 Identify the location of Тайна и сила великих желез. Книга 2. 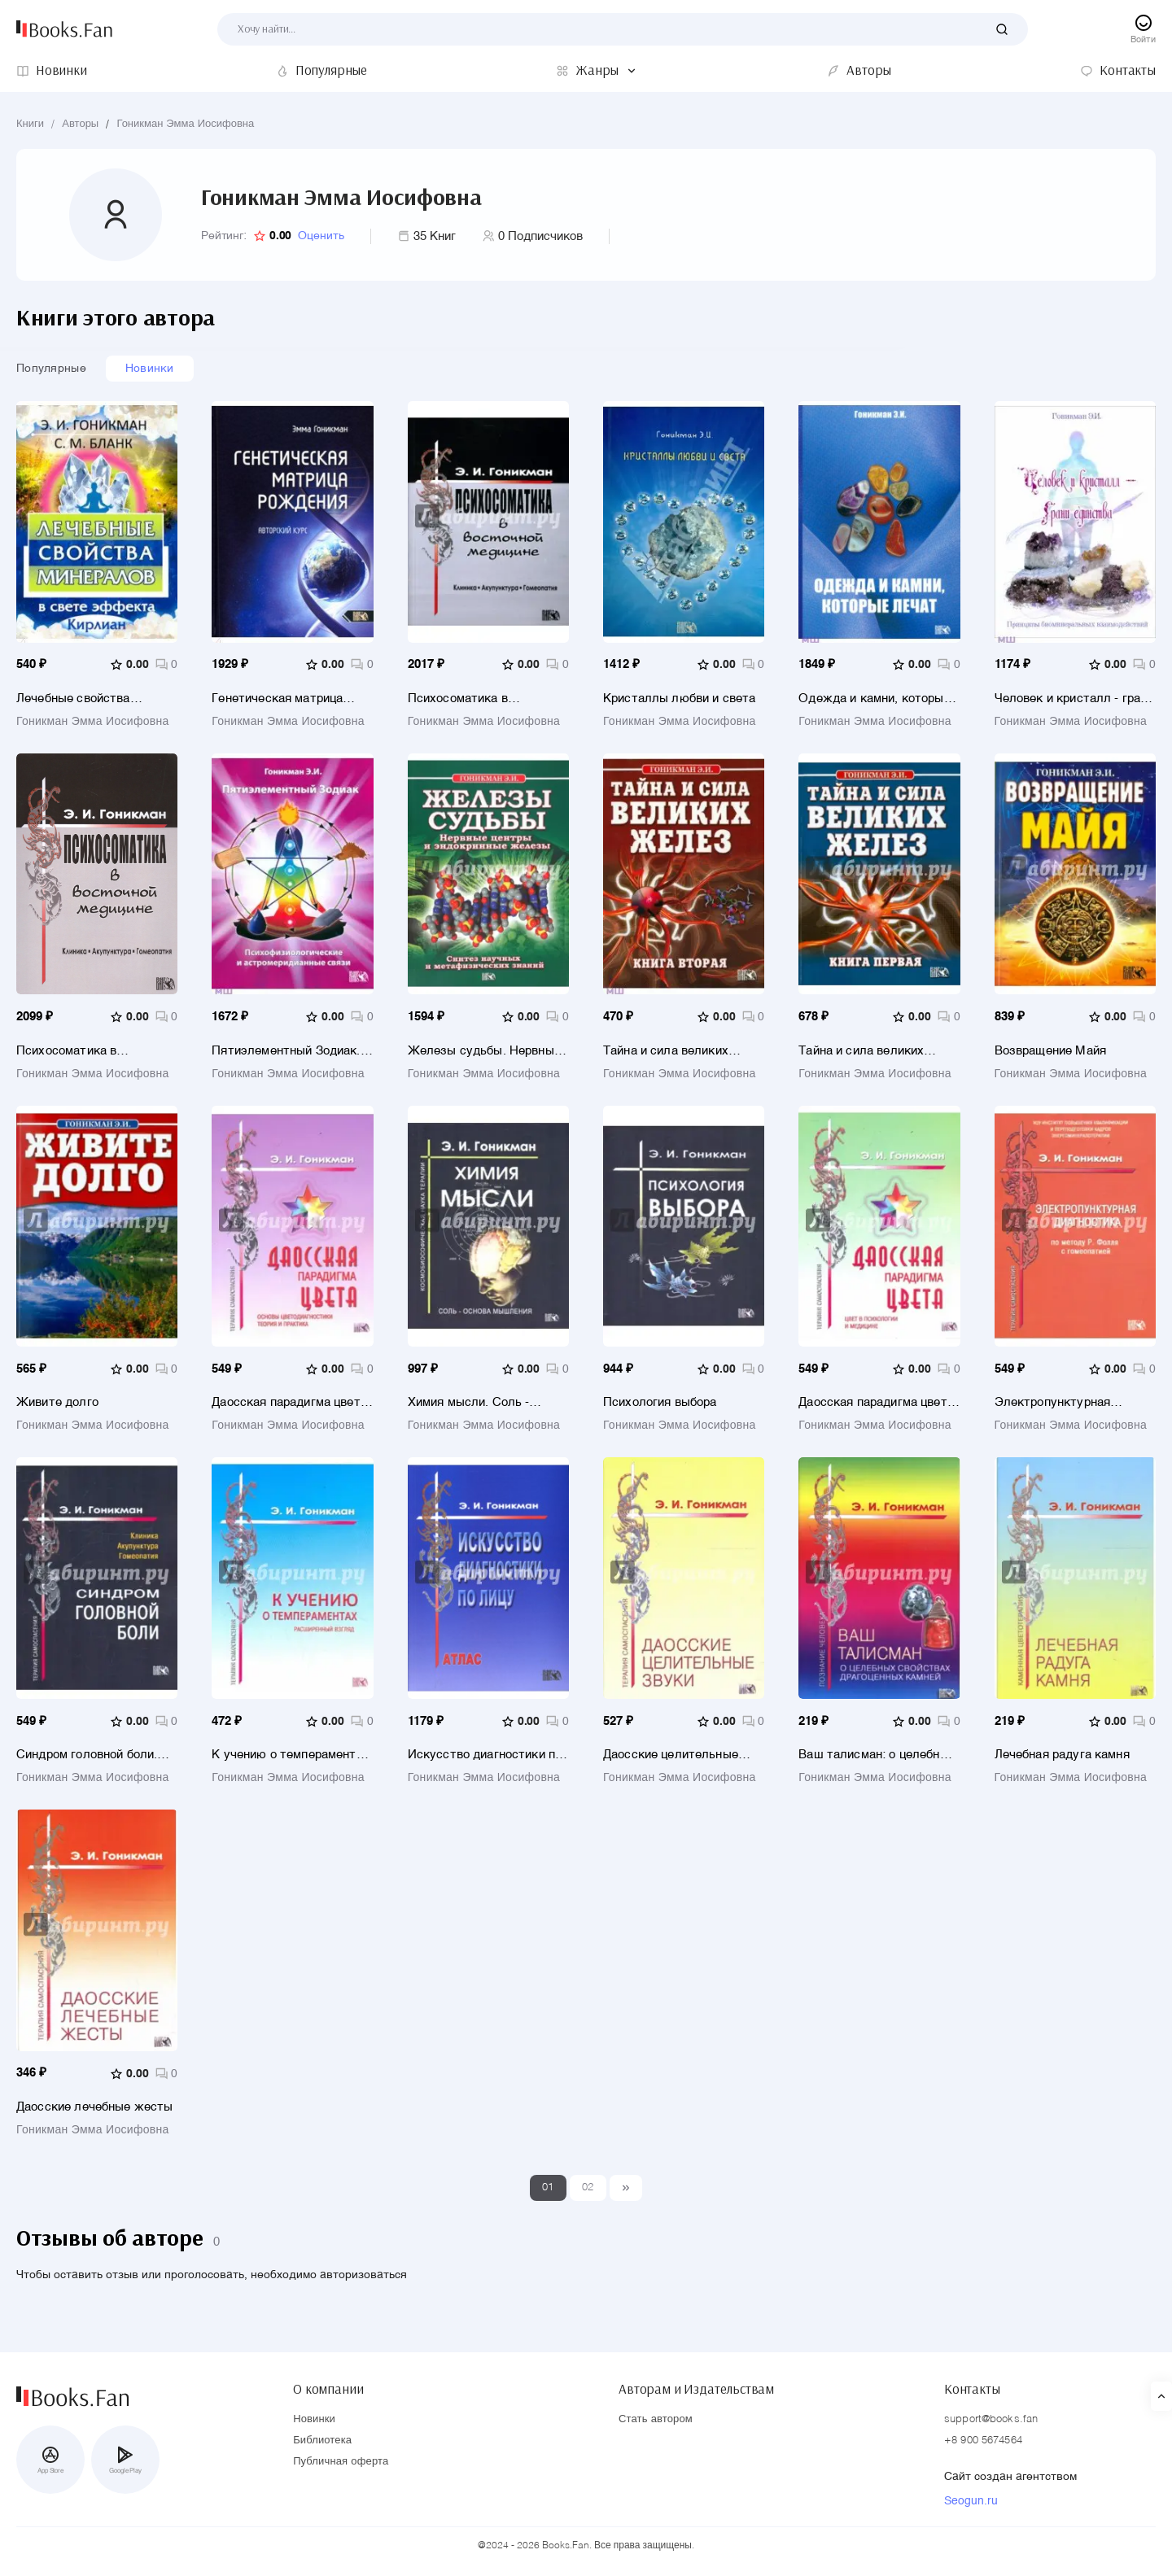
(665, 1053).